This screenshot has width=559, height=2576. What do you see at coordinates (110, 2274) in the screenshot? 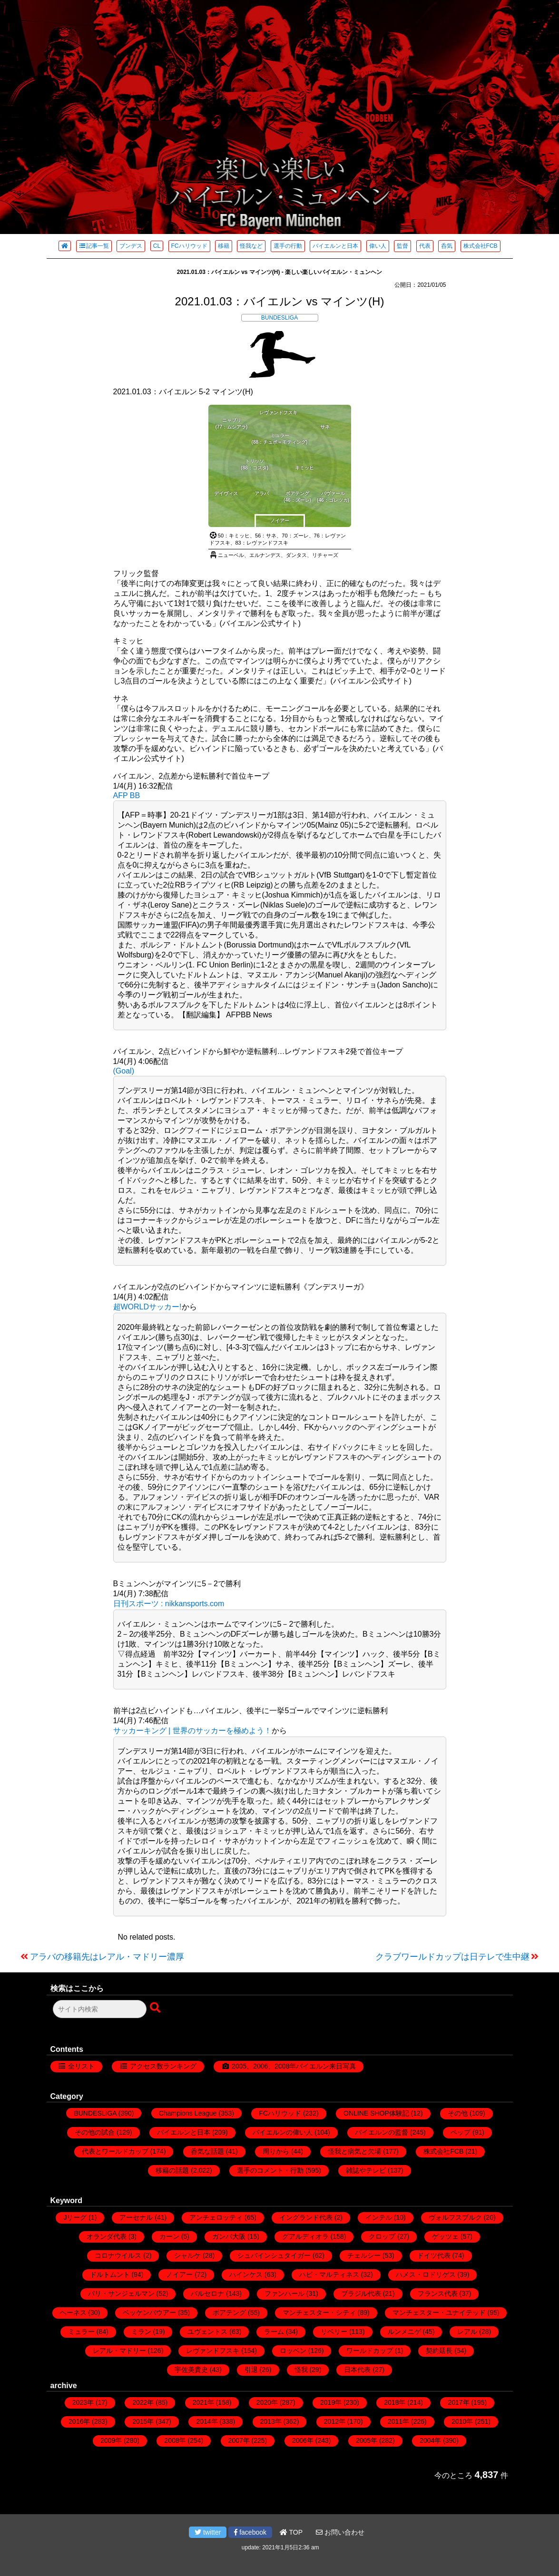
I see `ドルトムント` at bounding box center [110, 2274].